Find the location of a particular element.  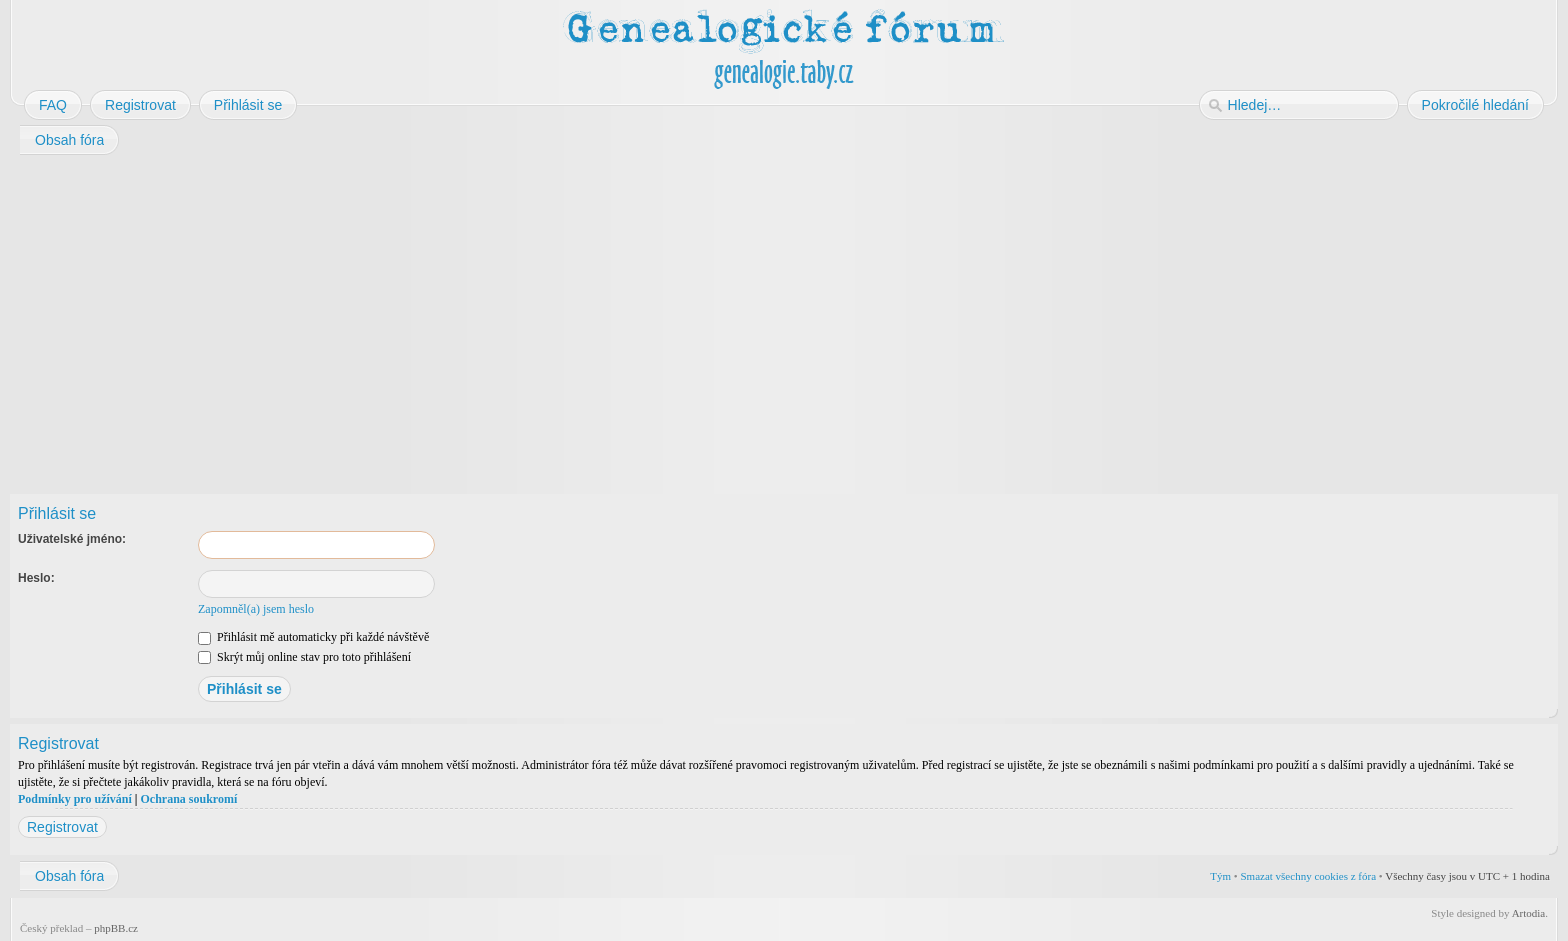

Zapomněl(a) jsem heslo is located at coordinates (256, 609).